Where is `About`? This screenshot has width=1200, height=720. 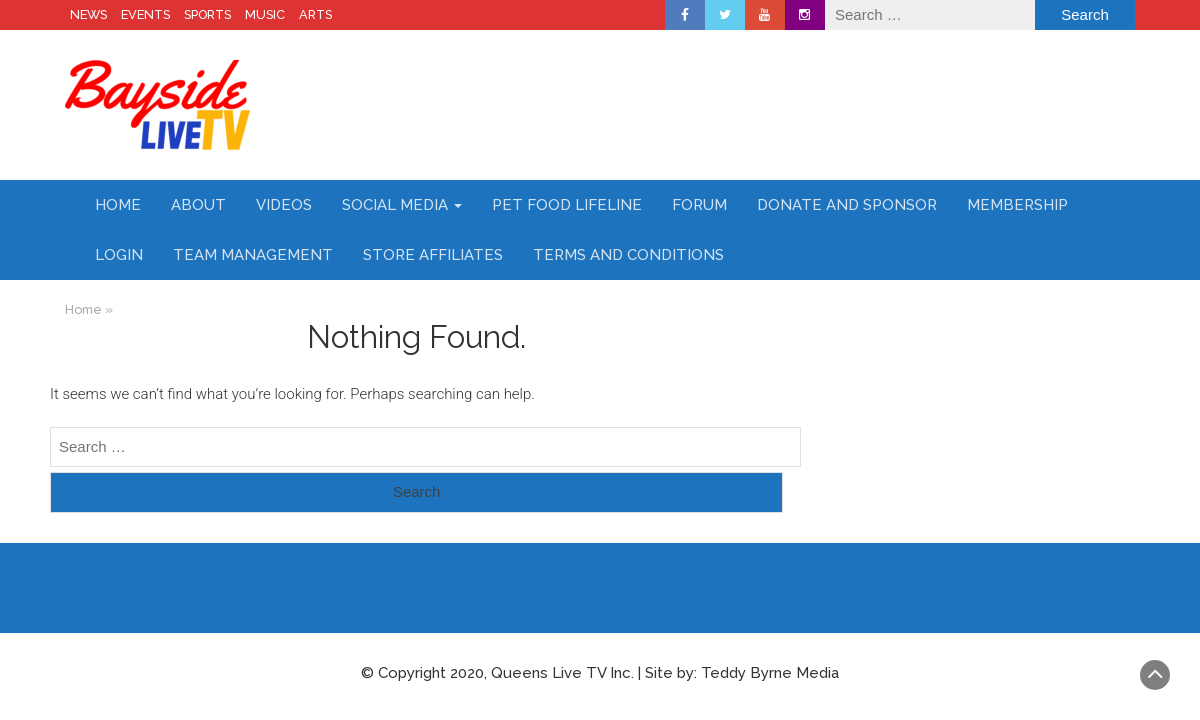
About is located at coordinates (198, 205).